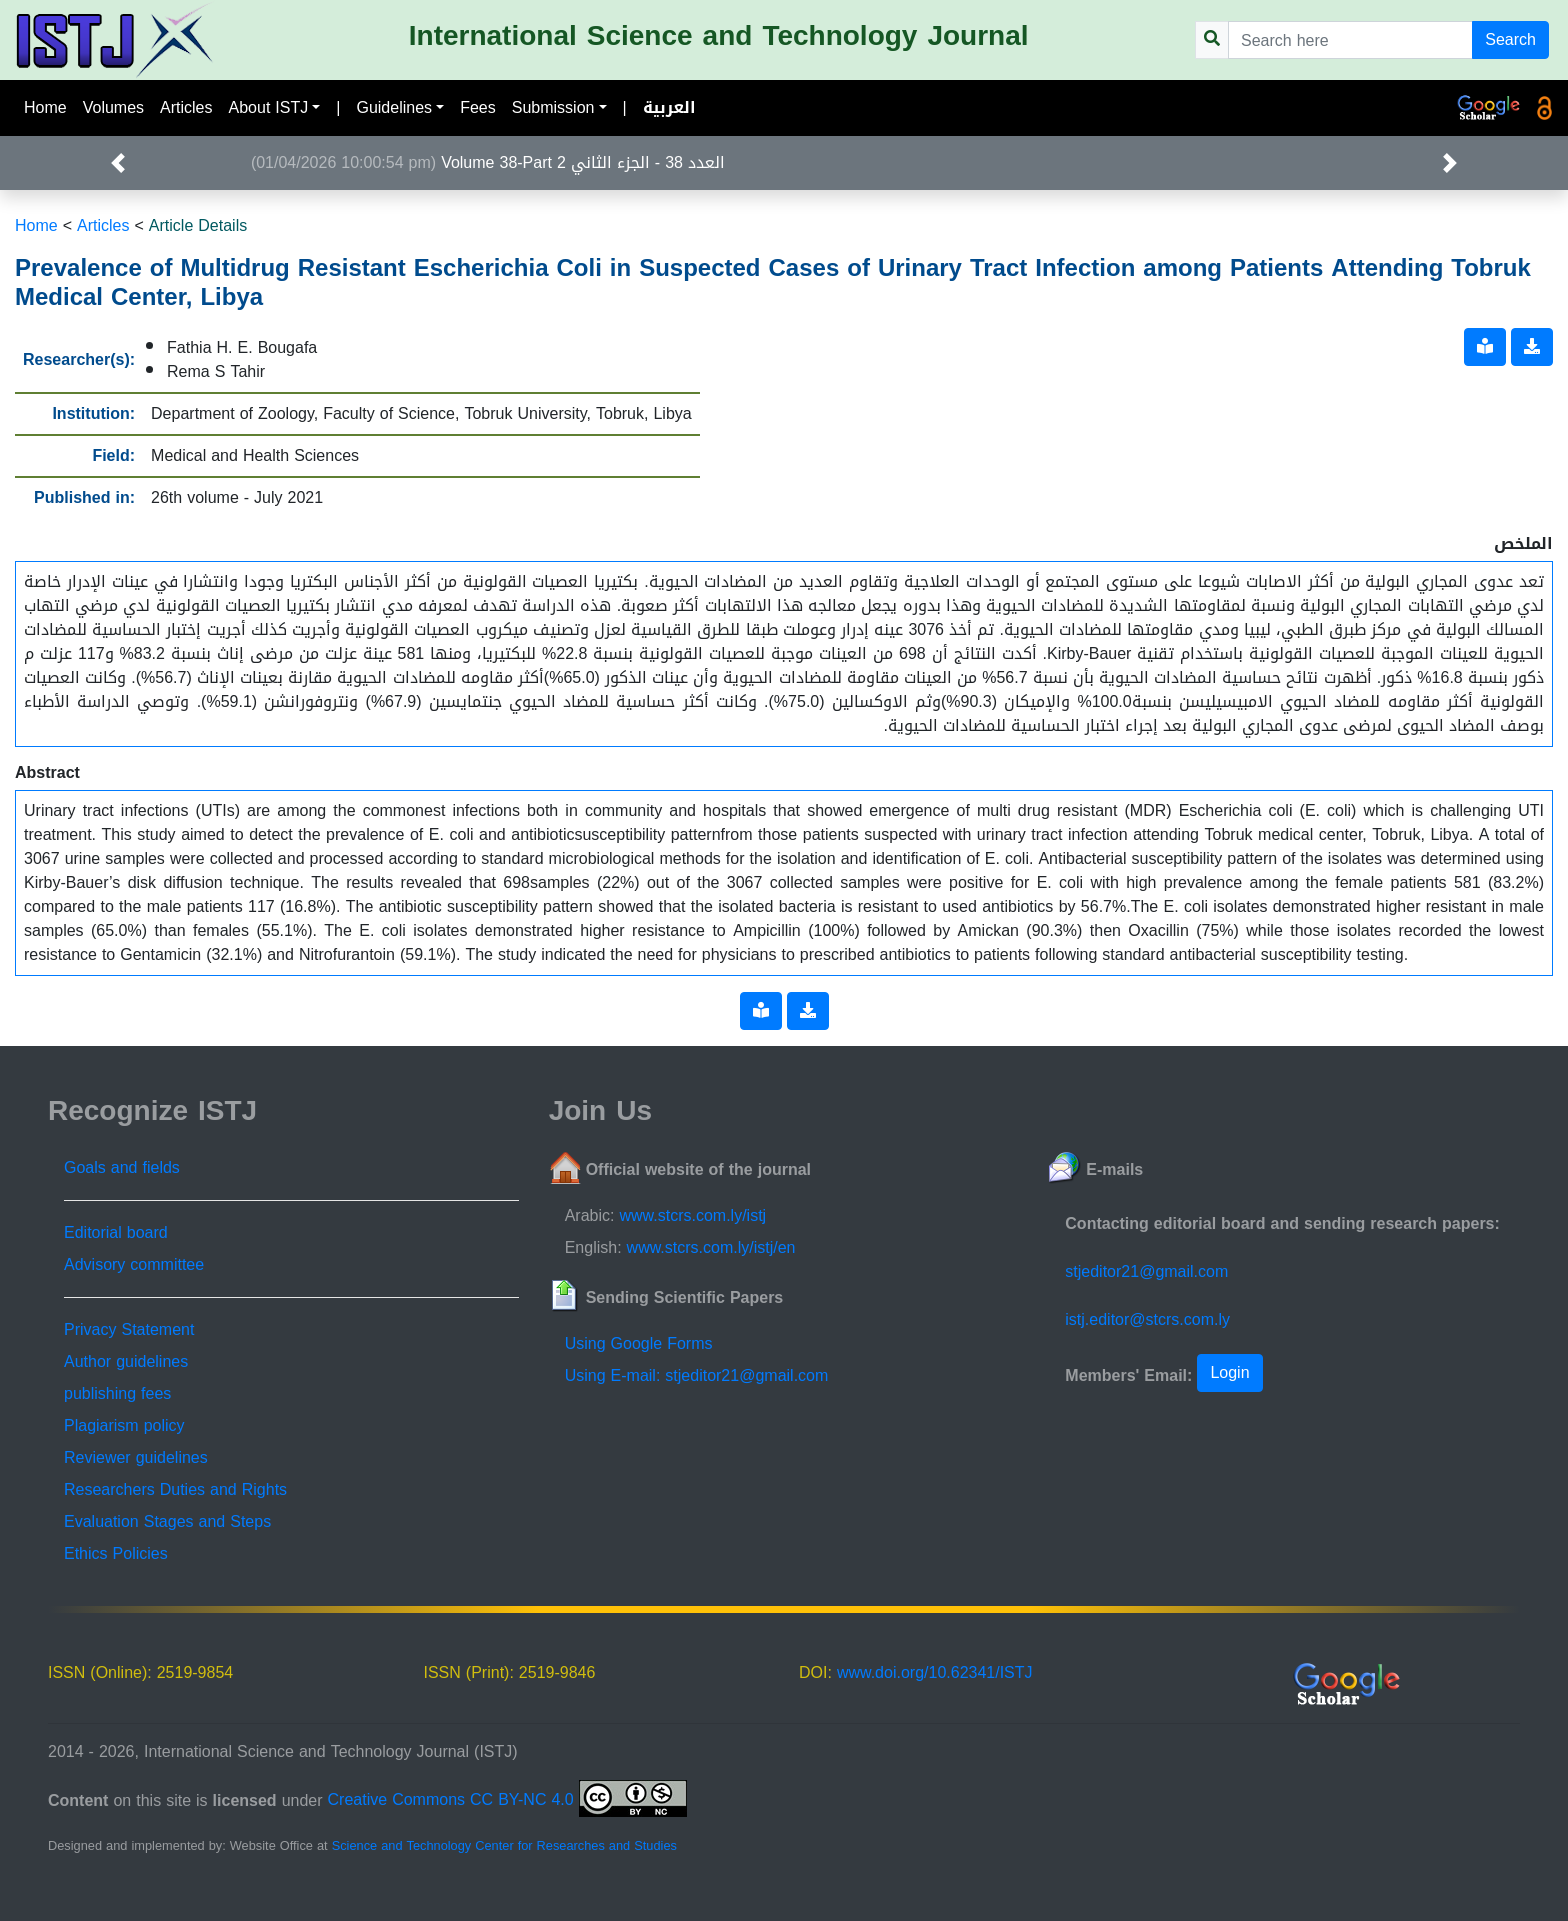 The width and height of the screenshot is (1568, 1921). What do you see at coordinates (394, 107) in the screenshot?
I see `Guidelines [button]` at bounding box center [394, 107].